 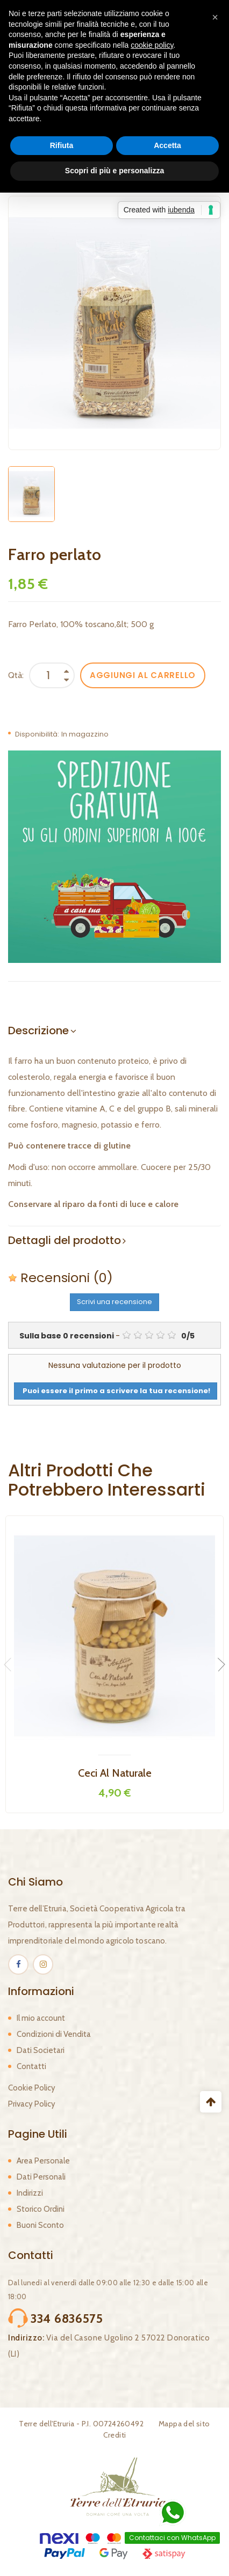 I want to click on Scopri di più e personalizza [button], so click(x=114, y=170).